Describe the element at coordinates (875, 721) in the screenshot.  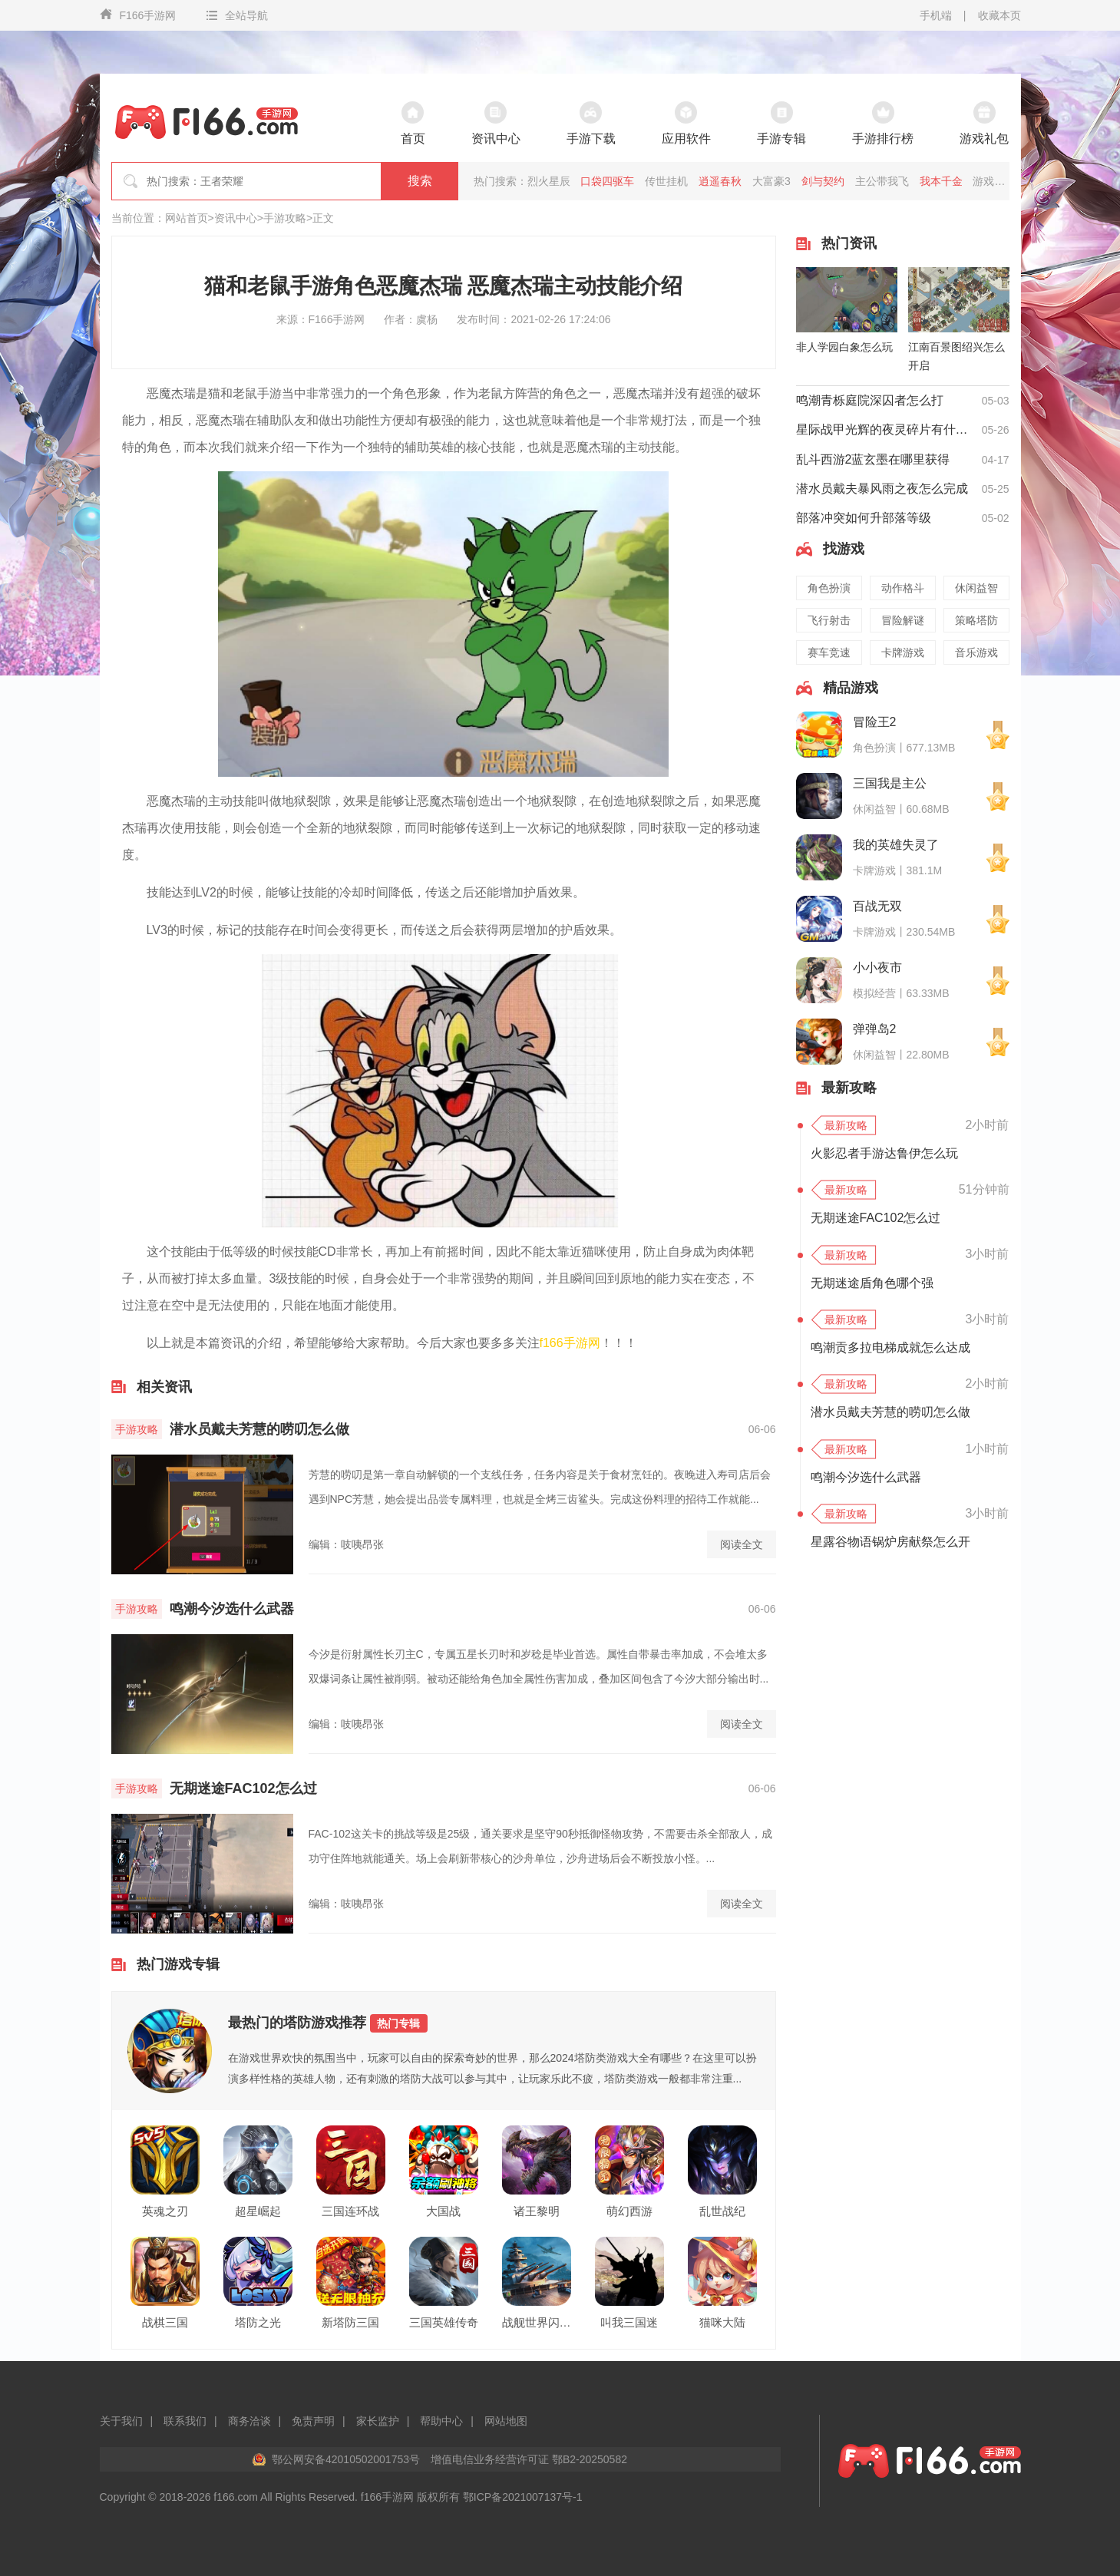
I see `冒险王2` at that location.